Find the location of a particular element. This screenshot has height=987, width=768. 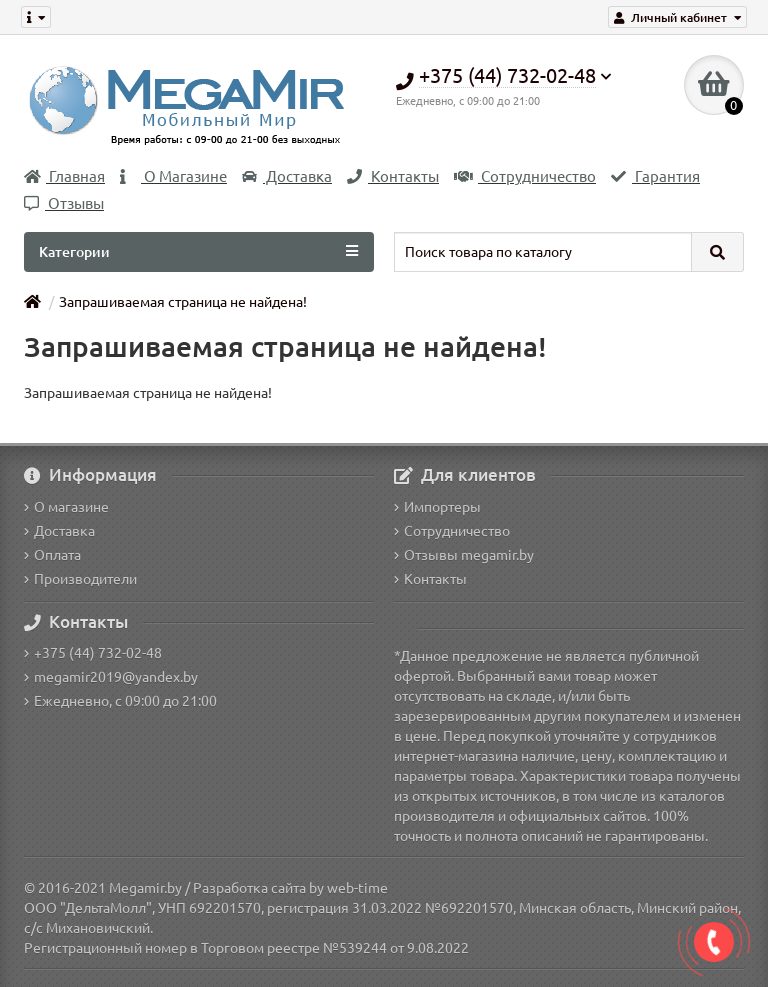

Доставка is located at coordinates (287, 176).